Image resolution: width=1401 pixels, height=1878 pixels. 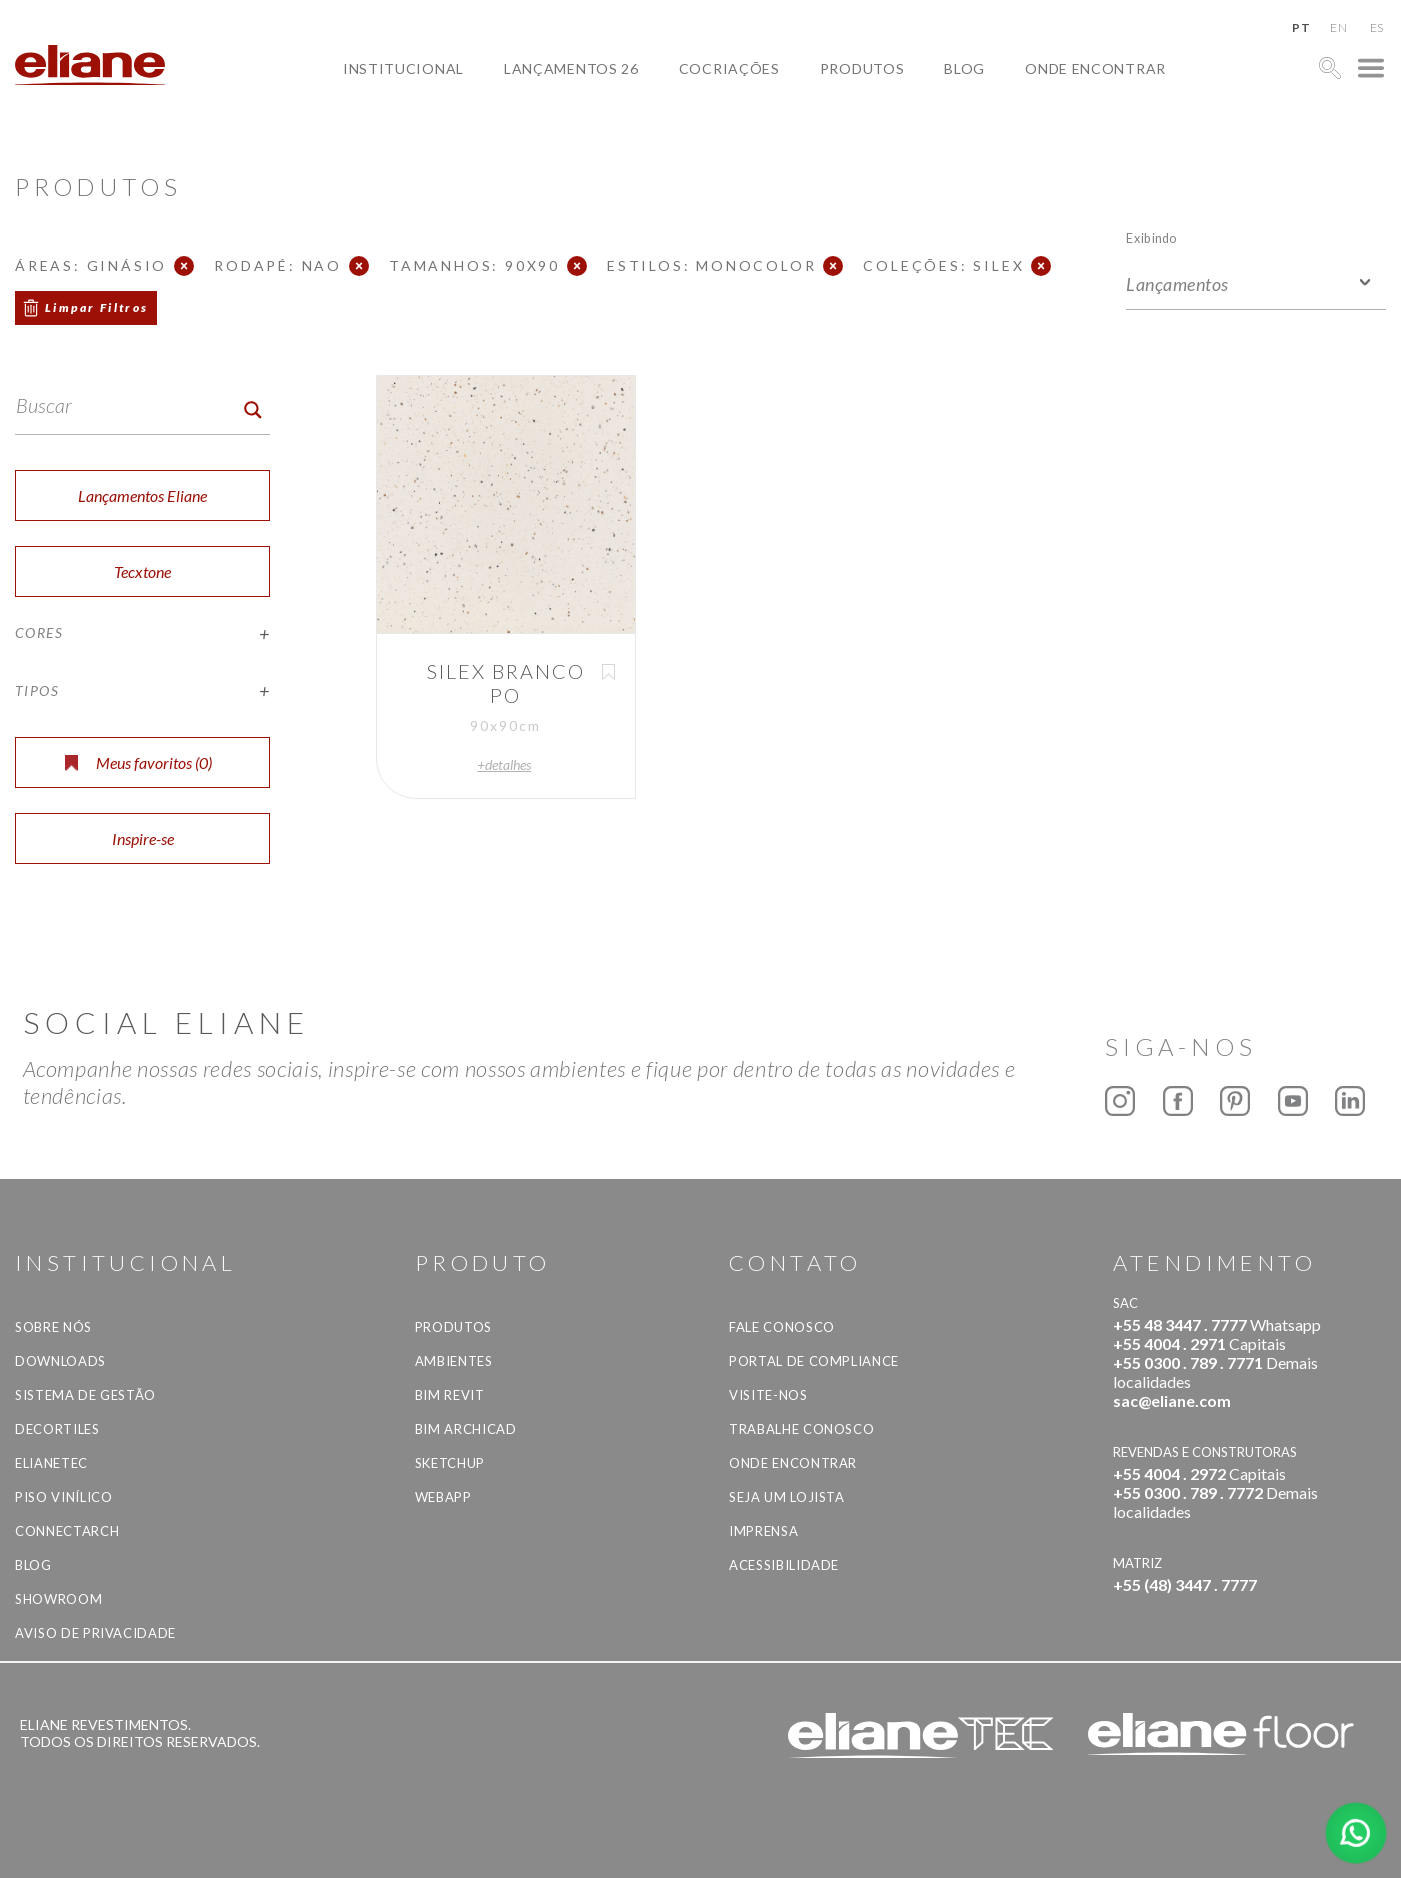 I want to click on Downloads, so click(x=60, y=1361).